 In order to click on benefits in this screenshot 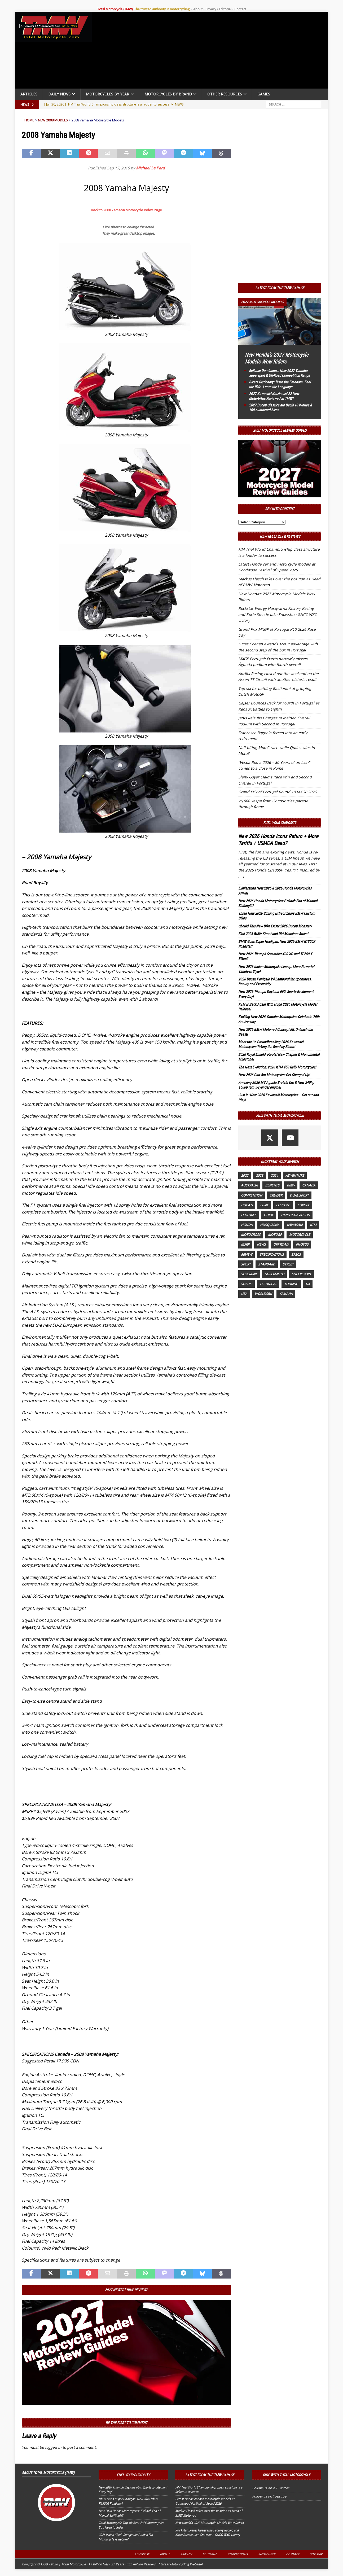, I will do `click(272, 1185)`.